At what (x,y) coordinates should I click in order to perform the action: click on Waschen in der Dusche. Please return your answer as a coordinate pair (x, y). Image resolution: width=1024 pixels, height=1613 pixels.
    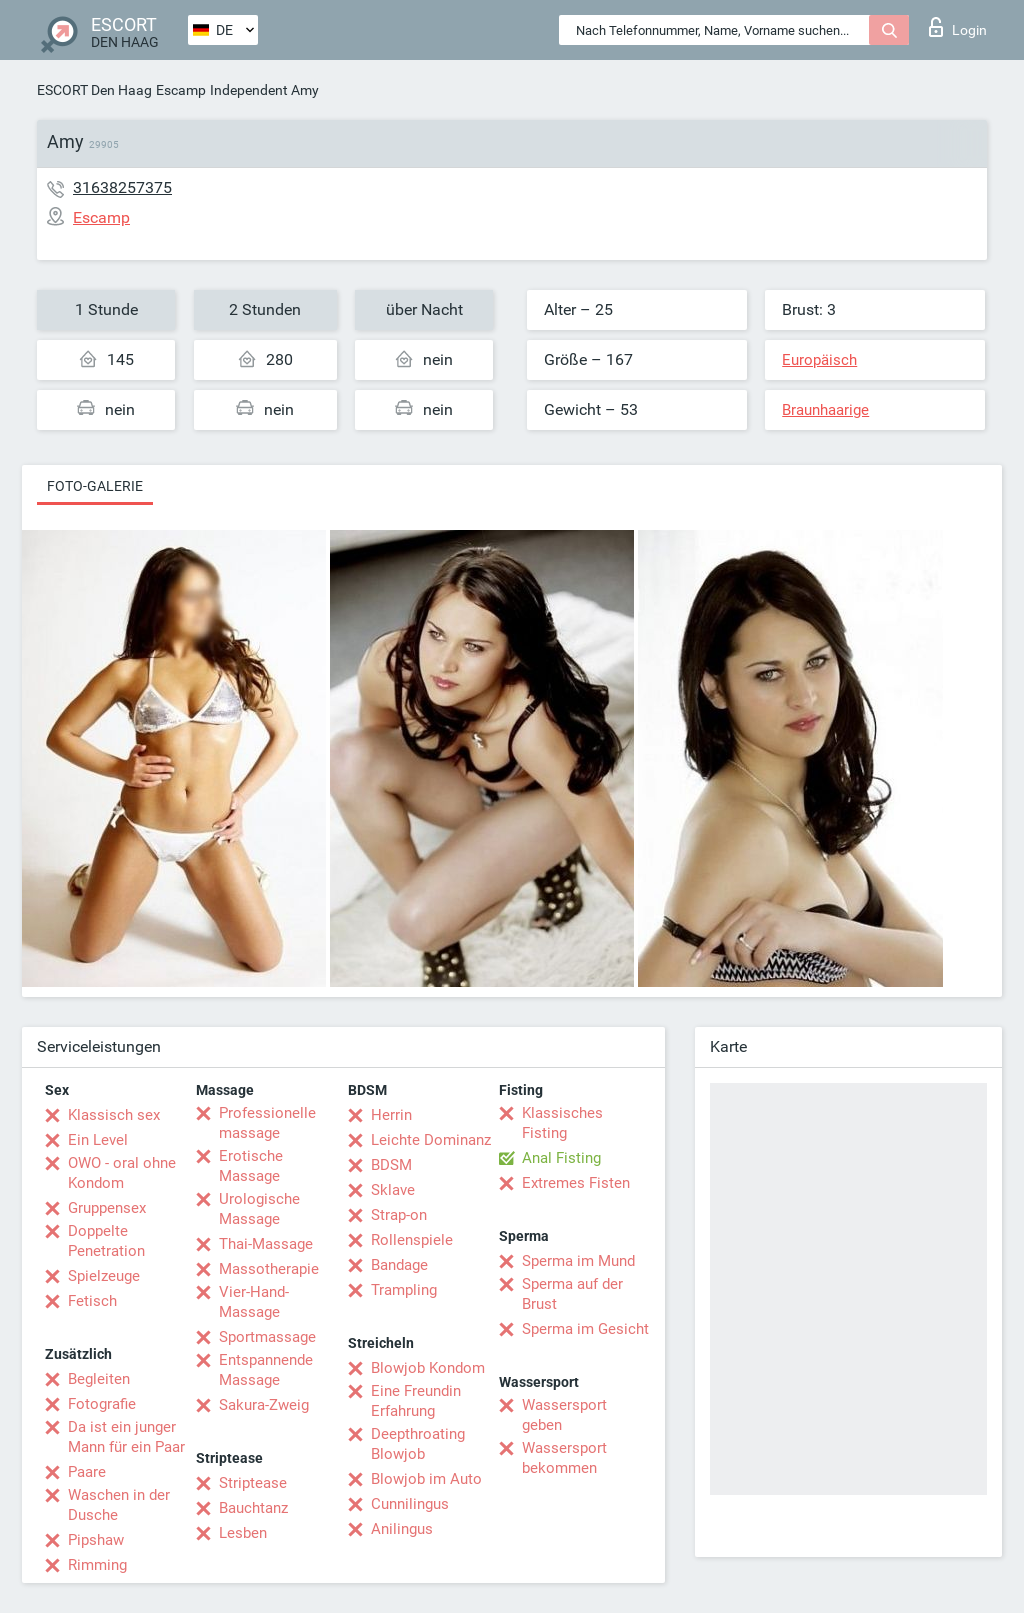
    Looking at the image, I should click on (119, 1505).